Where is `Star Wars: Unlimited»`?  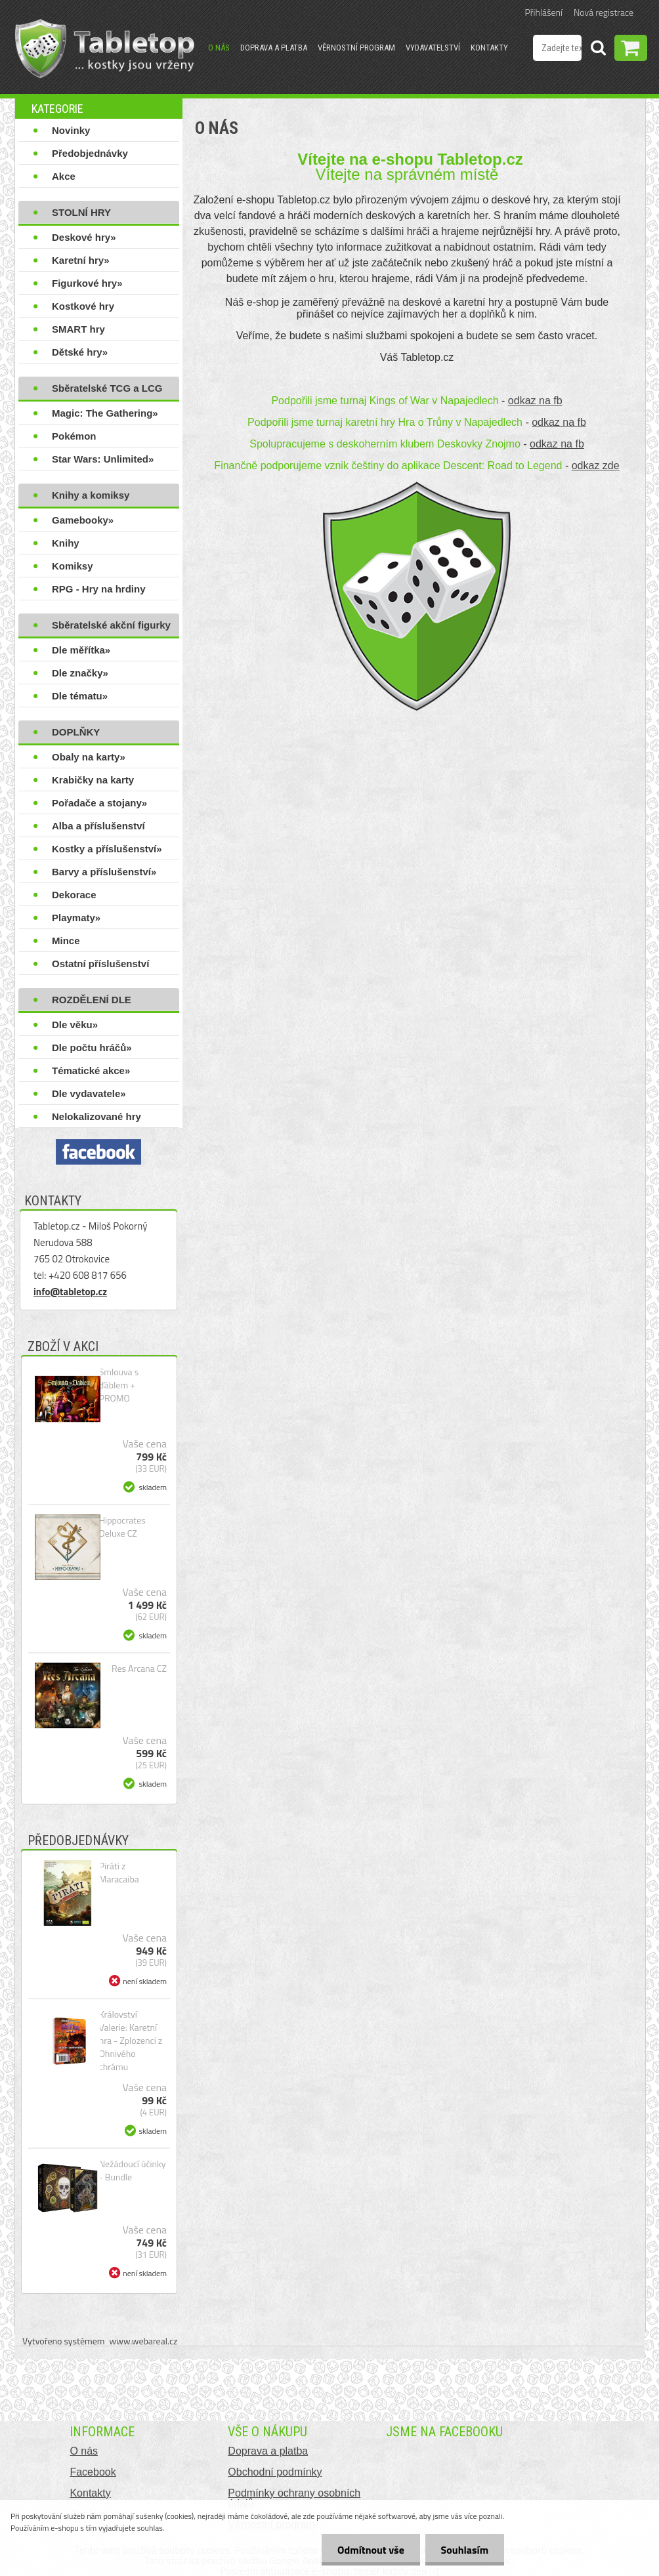 Star Wars: Unlimited» is located at coordinates (103, 459).